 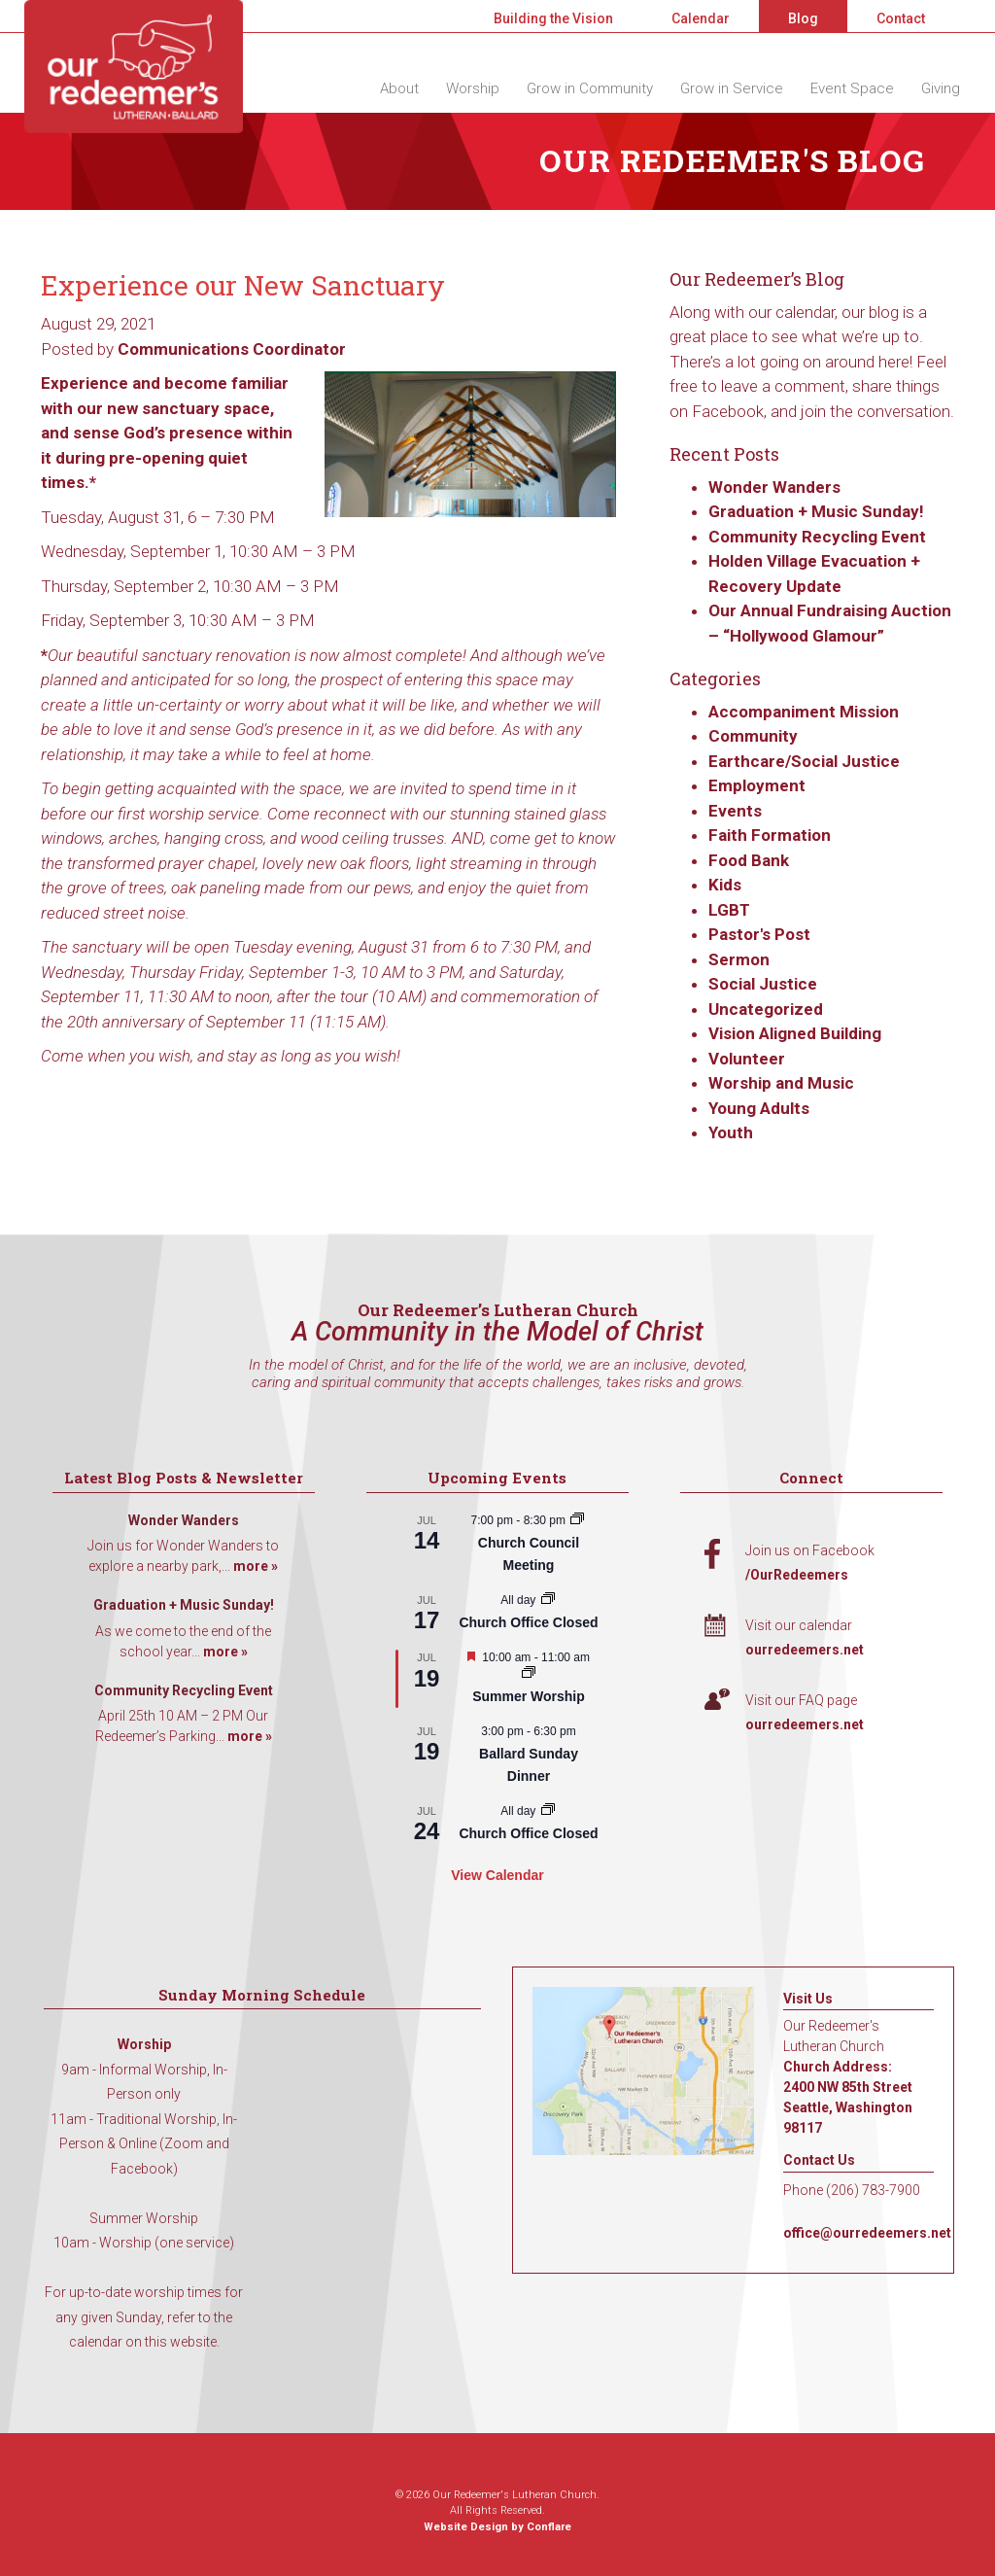 I want to click on Kids, so click(x=724, y=884).